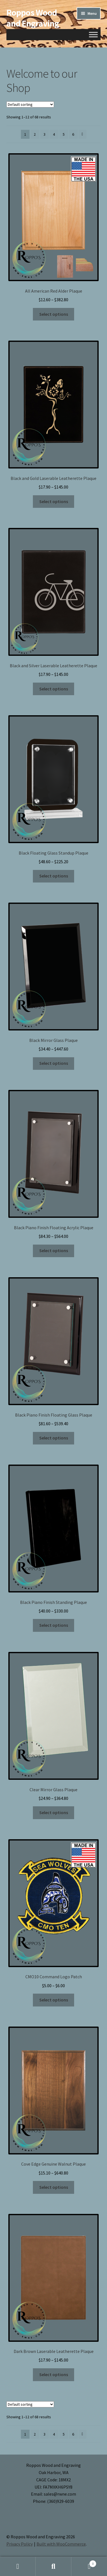 This screenshot has height=2576, width=107. What do you see at coordinates (54, 134) in the screenshot?
I see `4 [Page 4]` at bounding box center [54, 134].